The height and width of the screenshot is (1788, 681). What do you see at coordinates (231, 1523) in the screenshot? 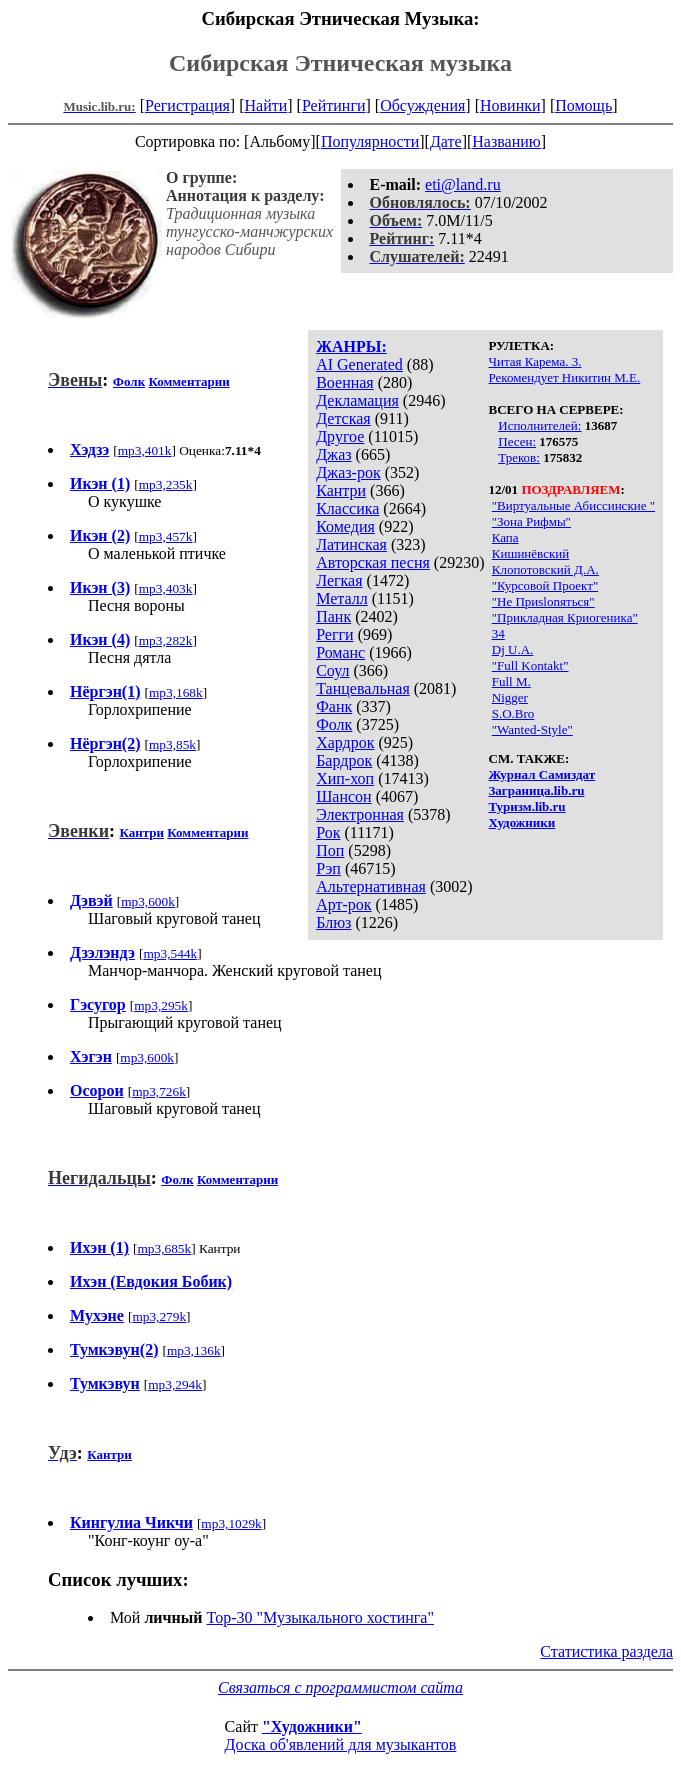
I see `mp3,1029k` at bounding box center [231, 1523].